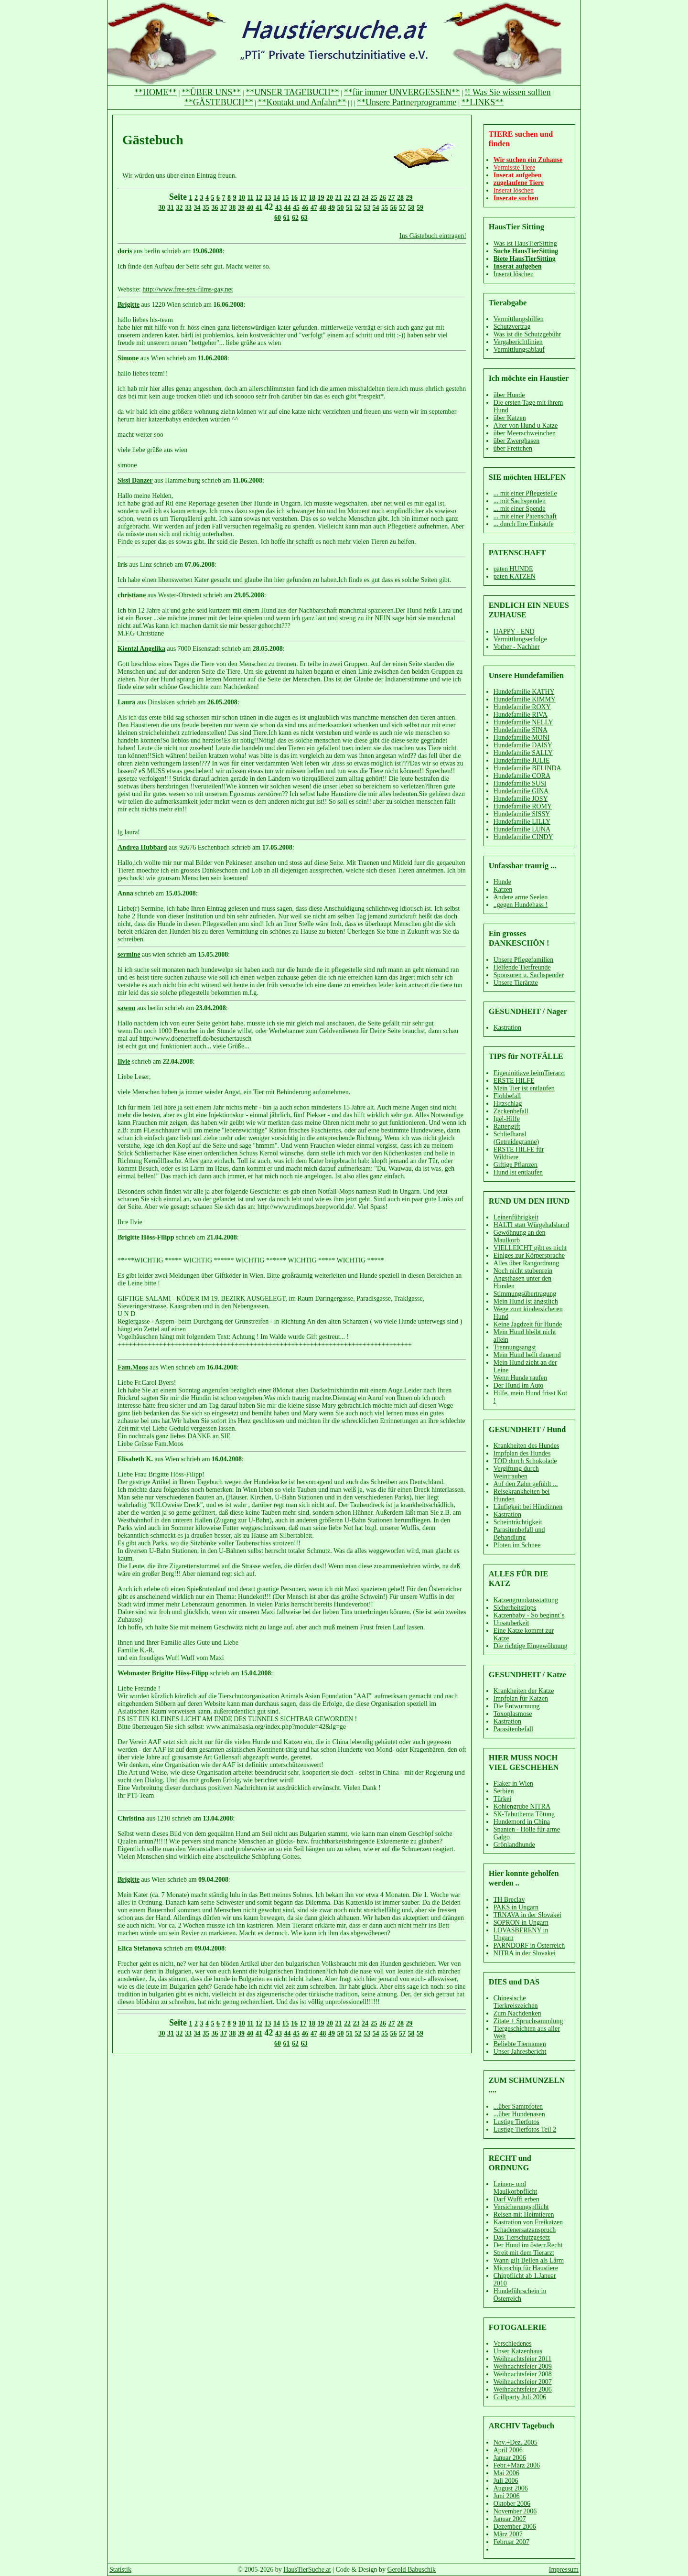 This screenshot has width=688, height=2576. What do you see at coordinates (321, 197) in the screenshot?
I see `19` at bounding box center [321, 197].